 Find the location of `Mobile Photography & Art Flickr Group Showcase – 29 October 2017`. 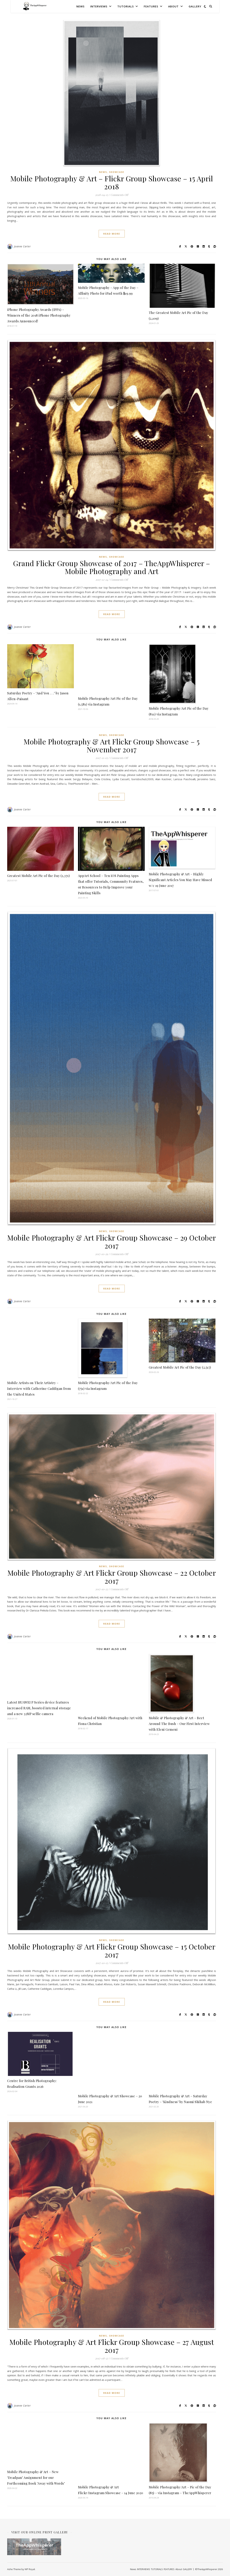

Mobile Photography & Art Flickr Group Showcase – 29 October 2017 is located at coordinates (111, 1241).